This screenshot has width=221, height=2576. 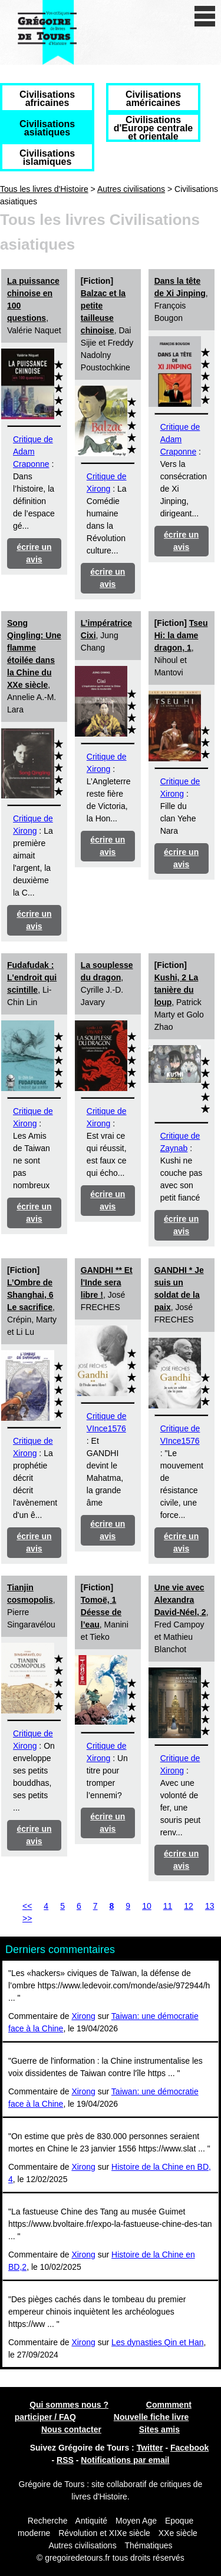 I want to click on XXe siècle, so click(x=178, y=2533).